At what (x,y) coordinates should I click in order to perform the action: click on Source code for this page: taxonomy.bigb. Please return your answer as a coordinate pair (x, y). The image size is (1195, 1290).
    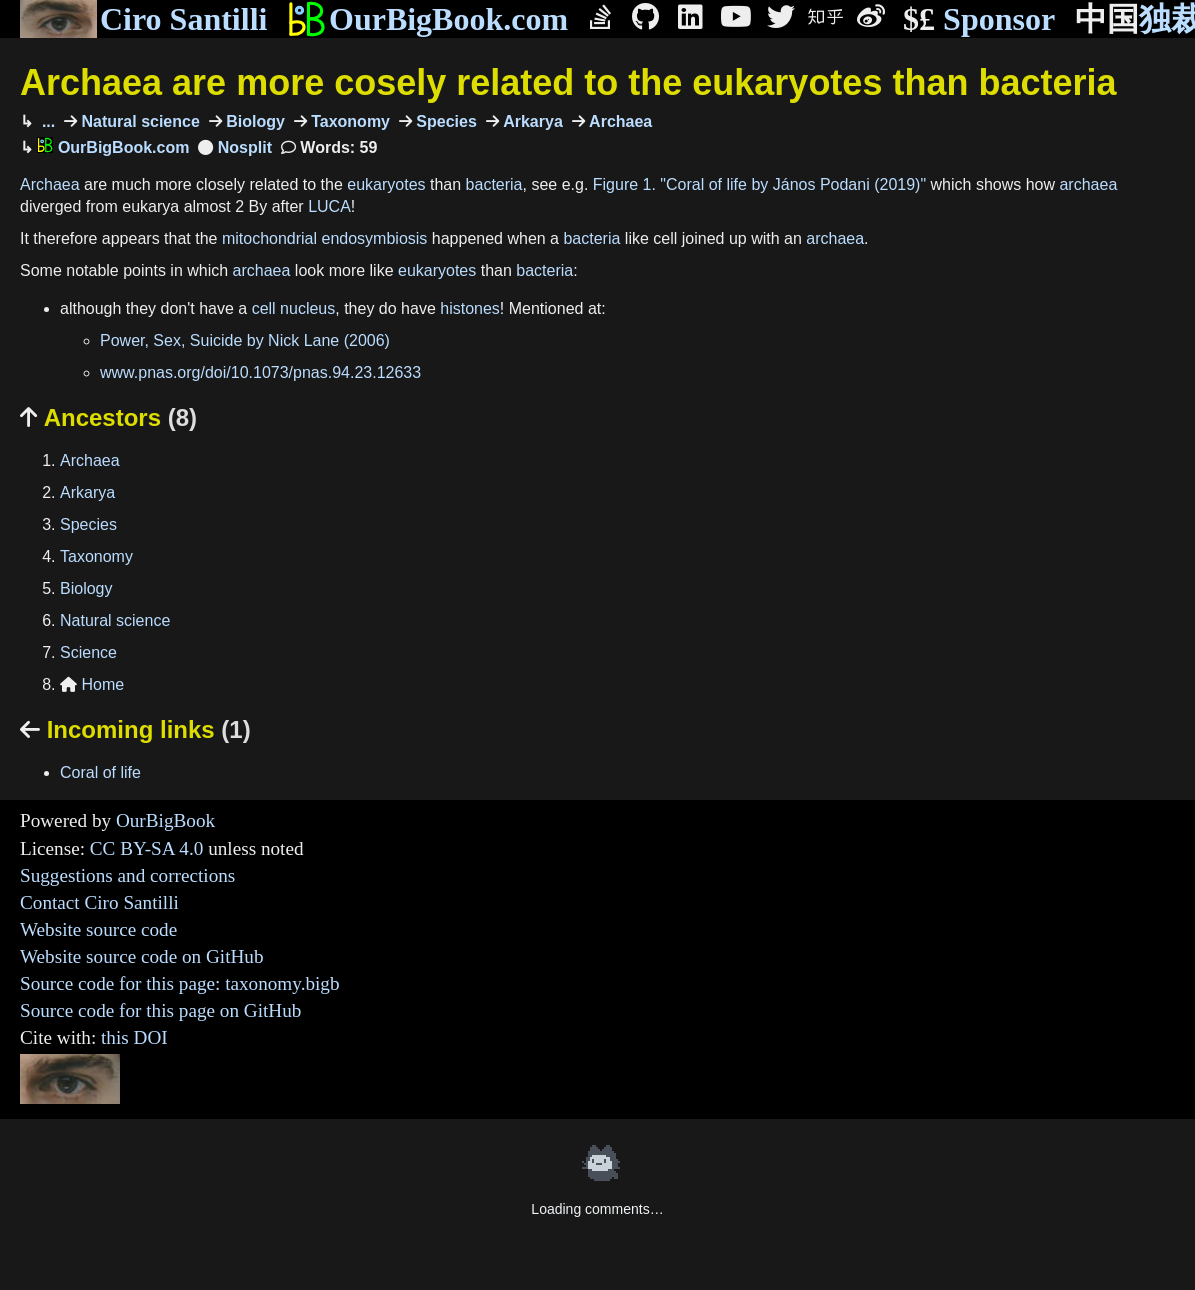
    Looking at the image, I should click on (180, 983).